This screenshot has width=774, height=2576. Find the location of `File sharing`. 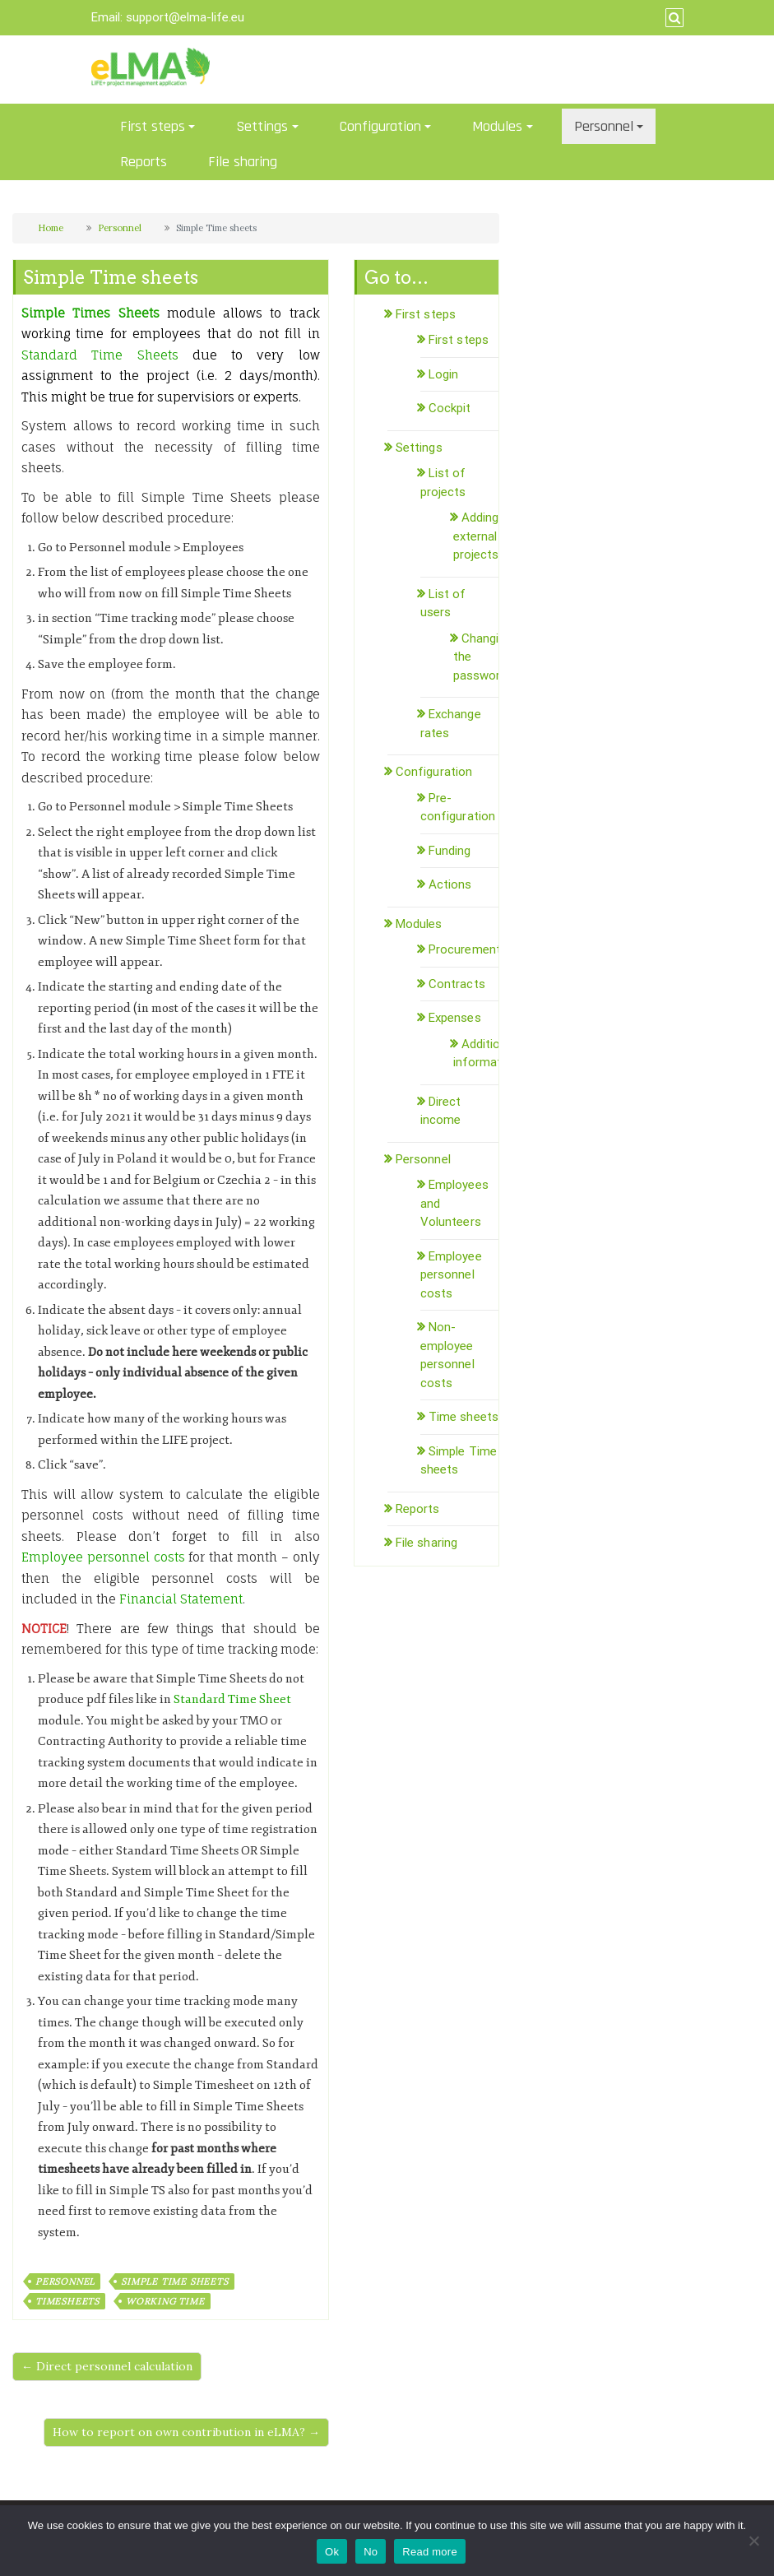

File sharing is located at coordinates (242, 161).